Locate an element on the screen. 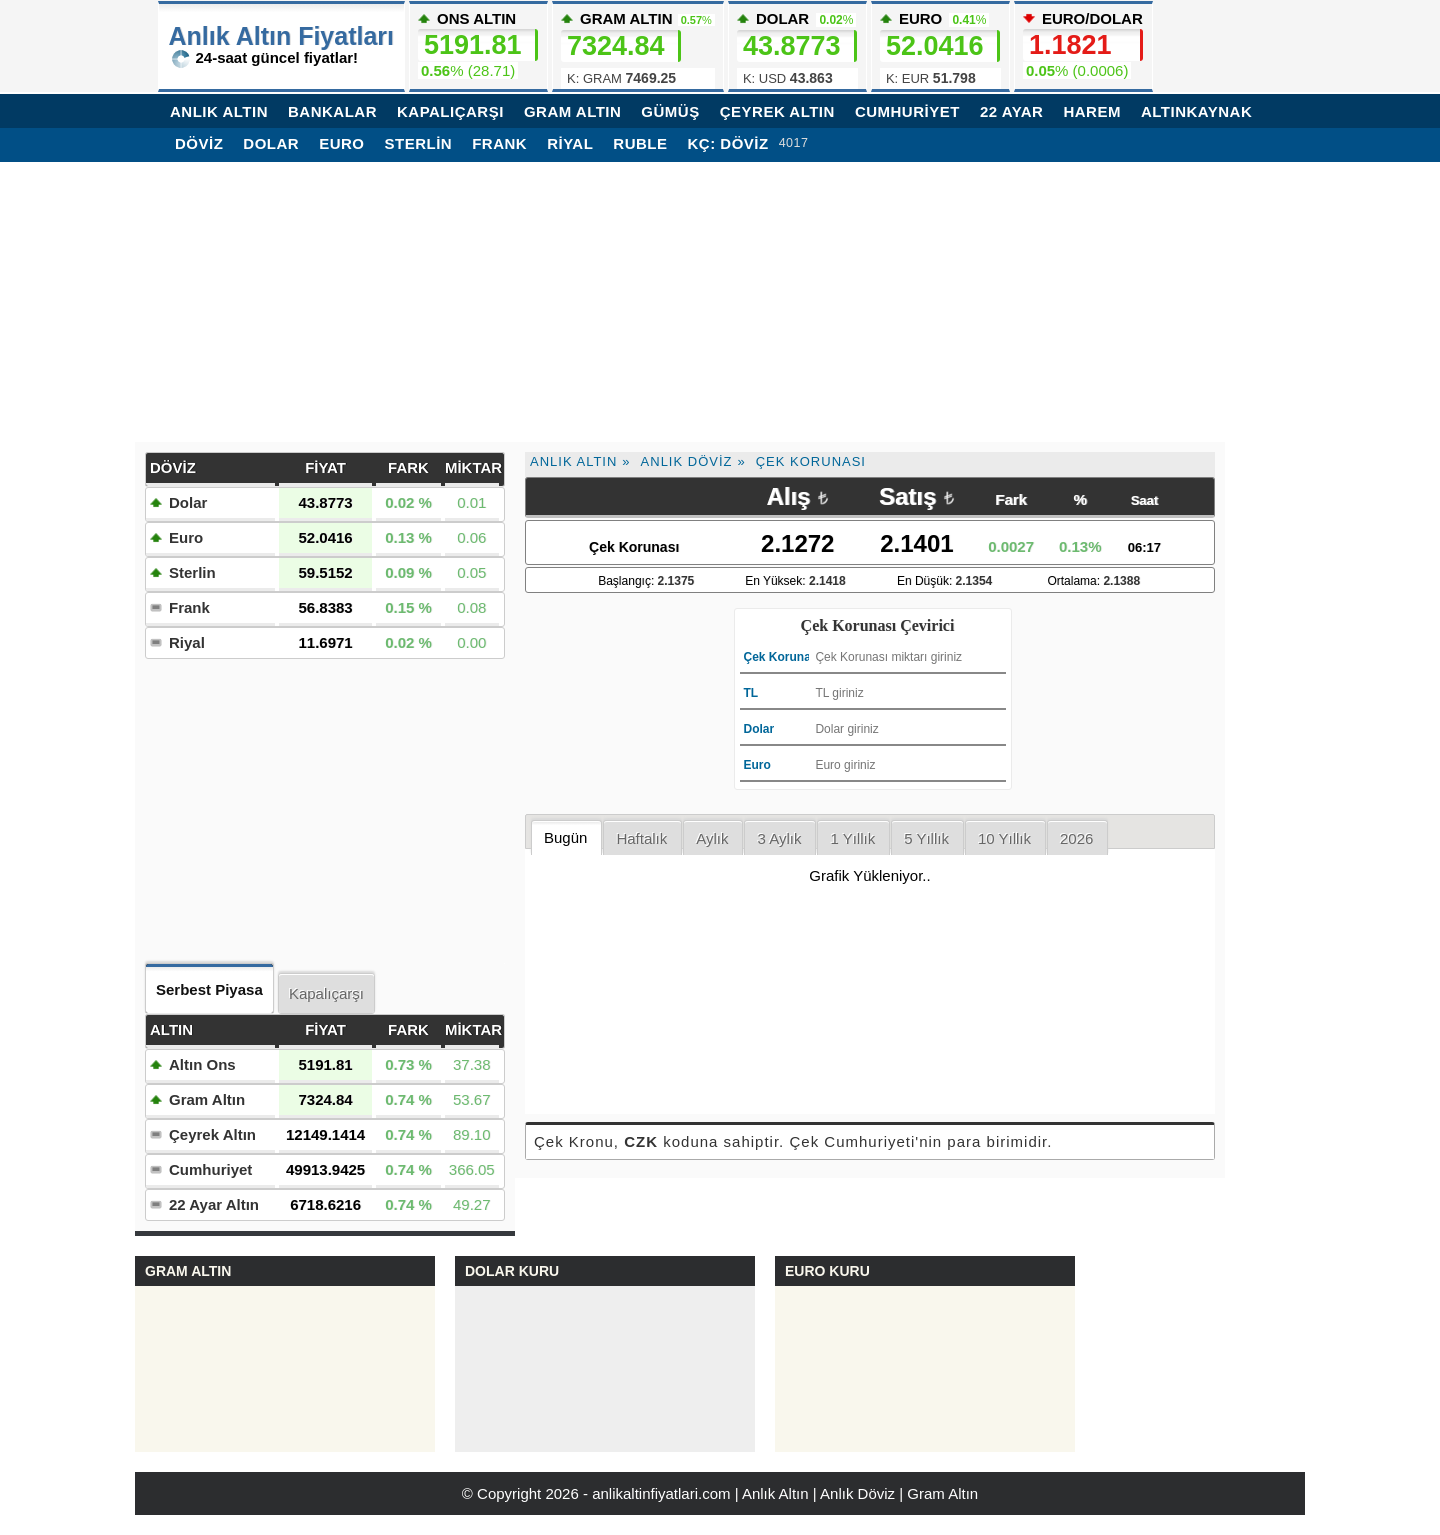  2026 is located at coordinates (1076, 838).